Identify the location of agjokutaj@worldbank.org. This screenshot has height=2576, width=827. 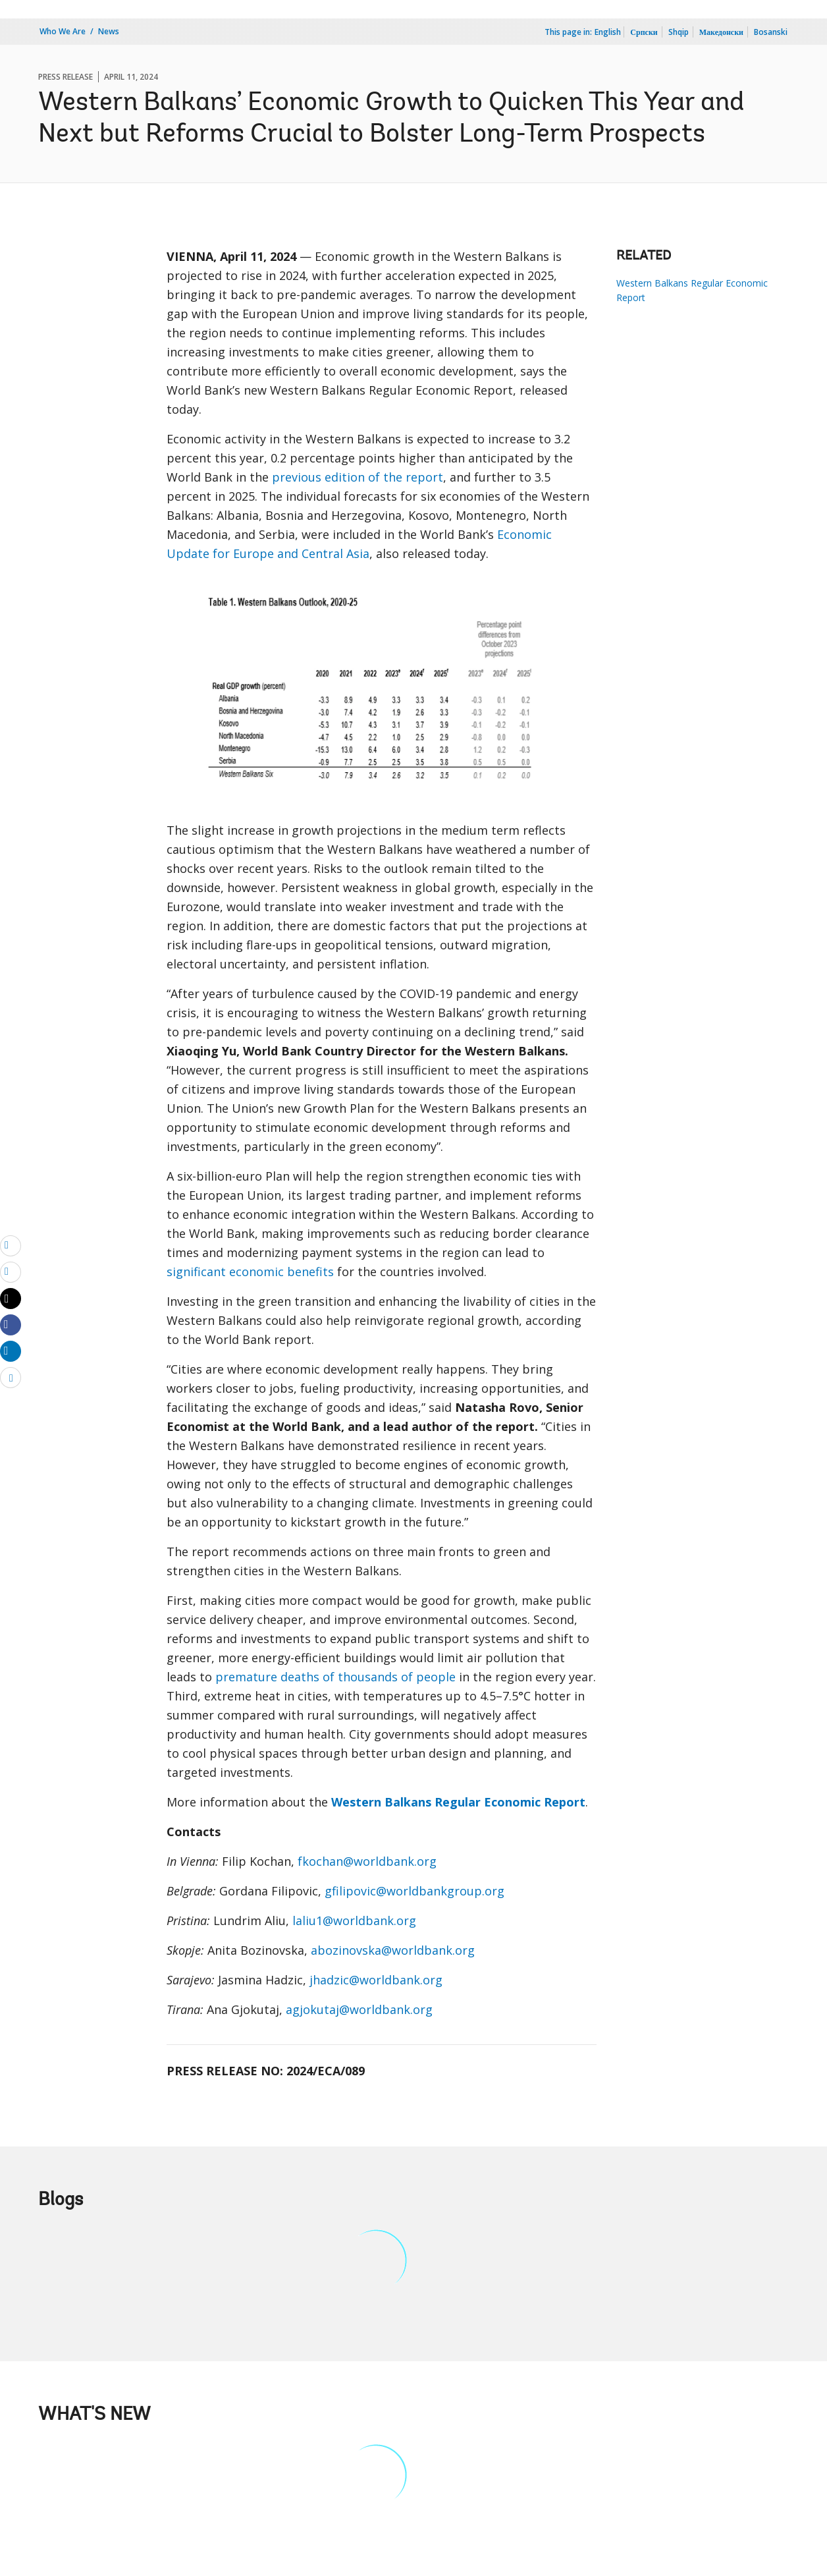
(359, 2009).